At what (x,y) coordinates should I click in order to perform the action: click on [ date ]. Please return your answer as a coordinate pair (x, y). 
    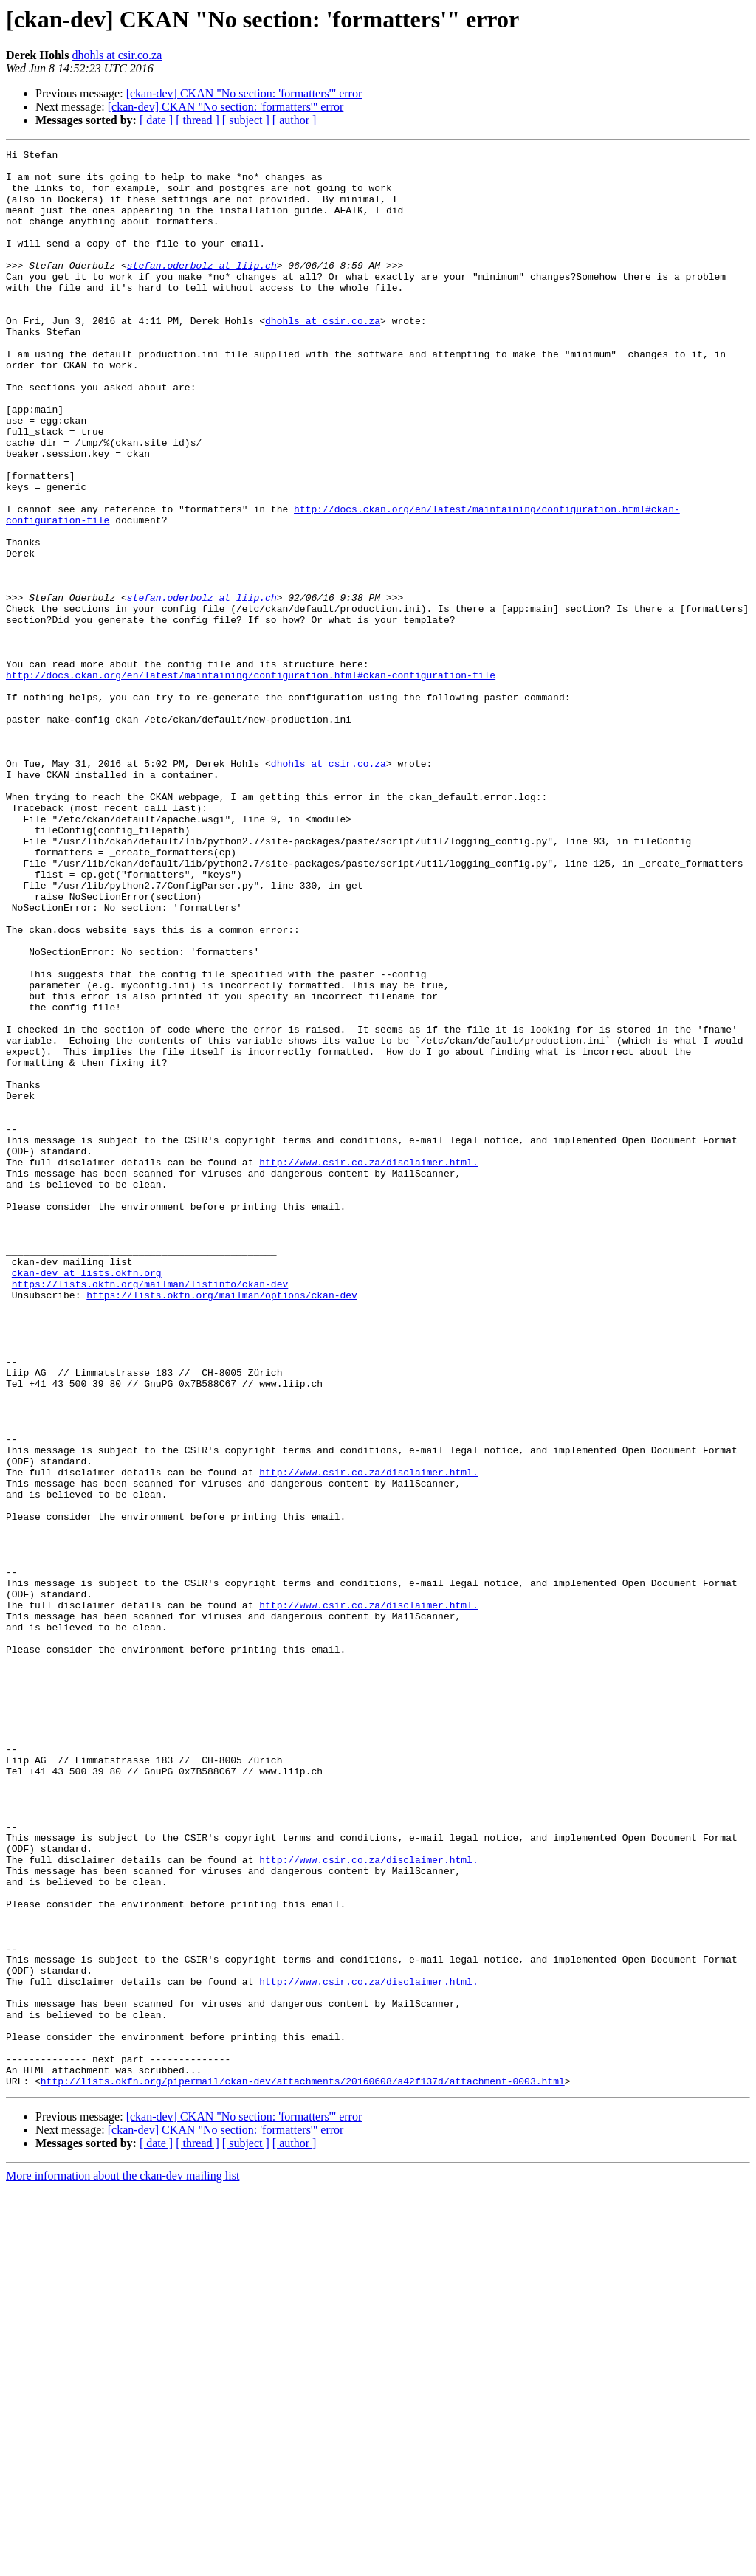
    Looking at the image, I should click on (156, 120).